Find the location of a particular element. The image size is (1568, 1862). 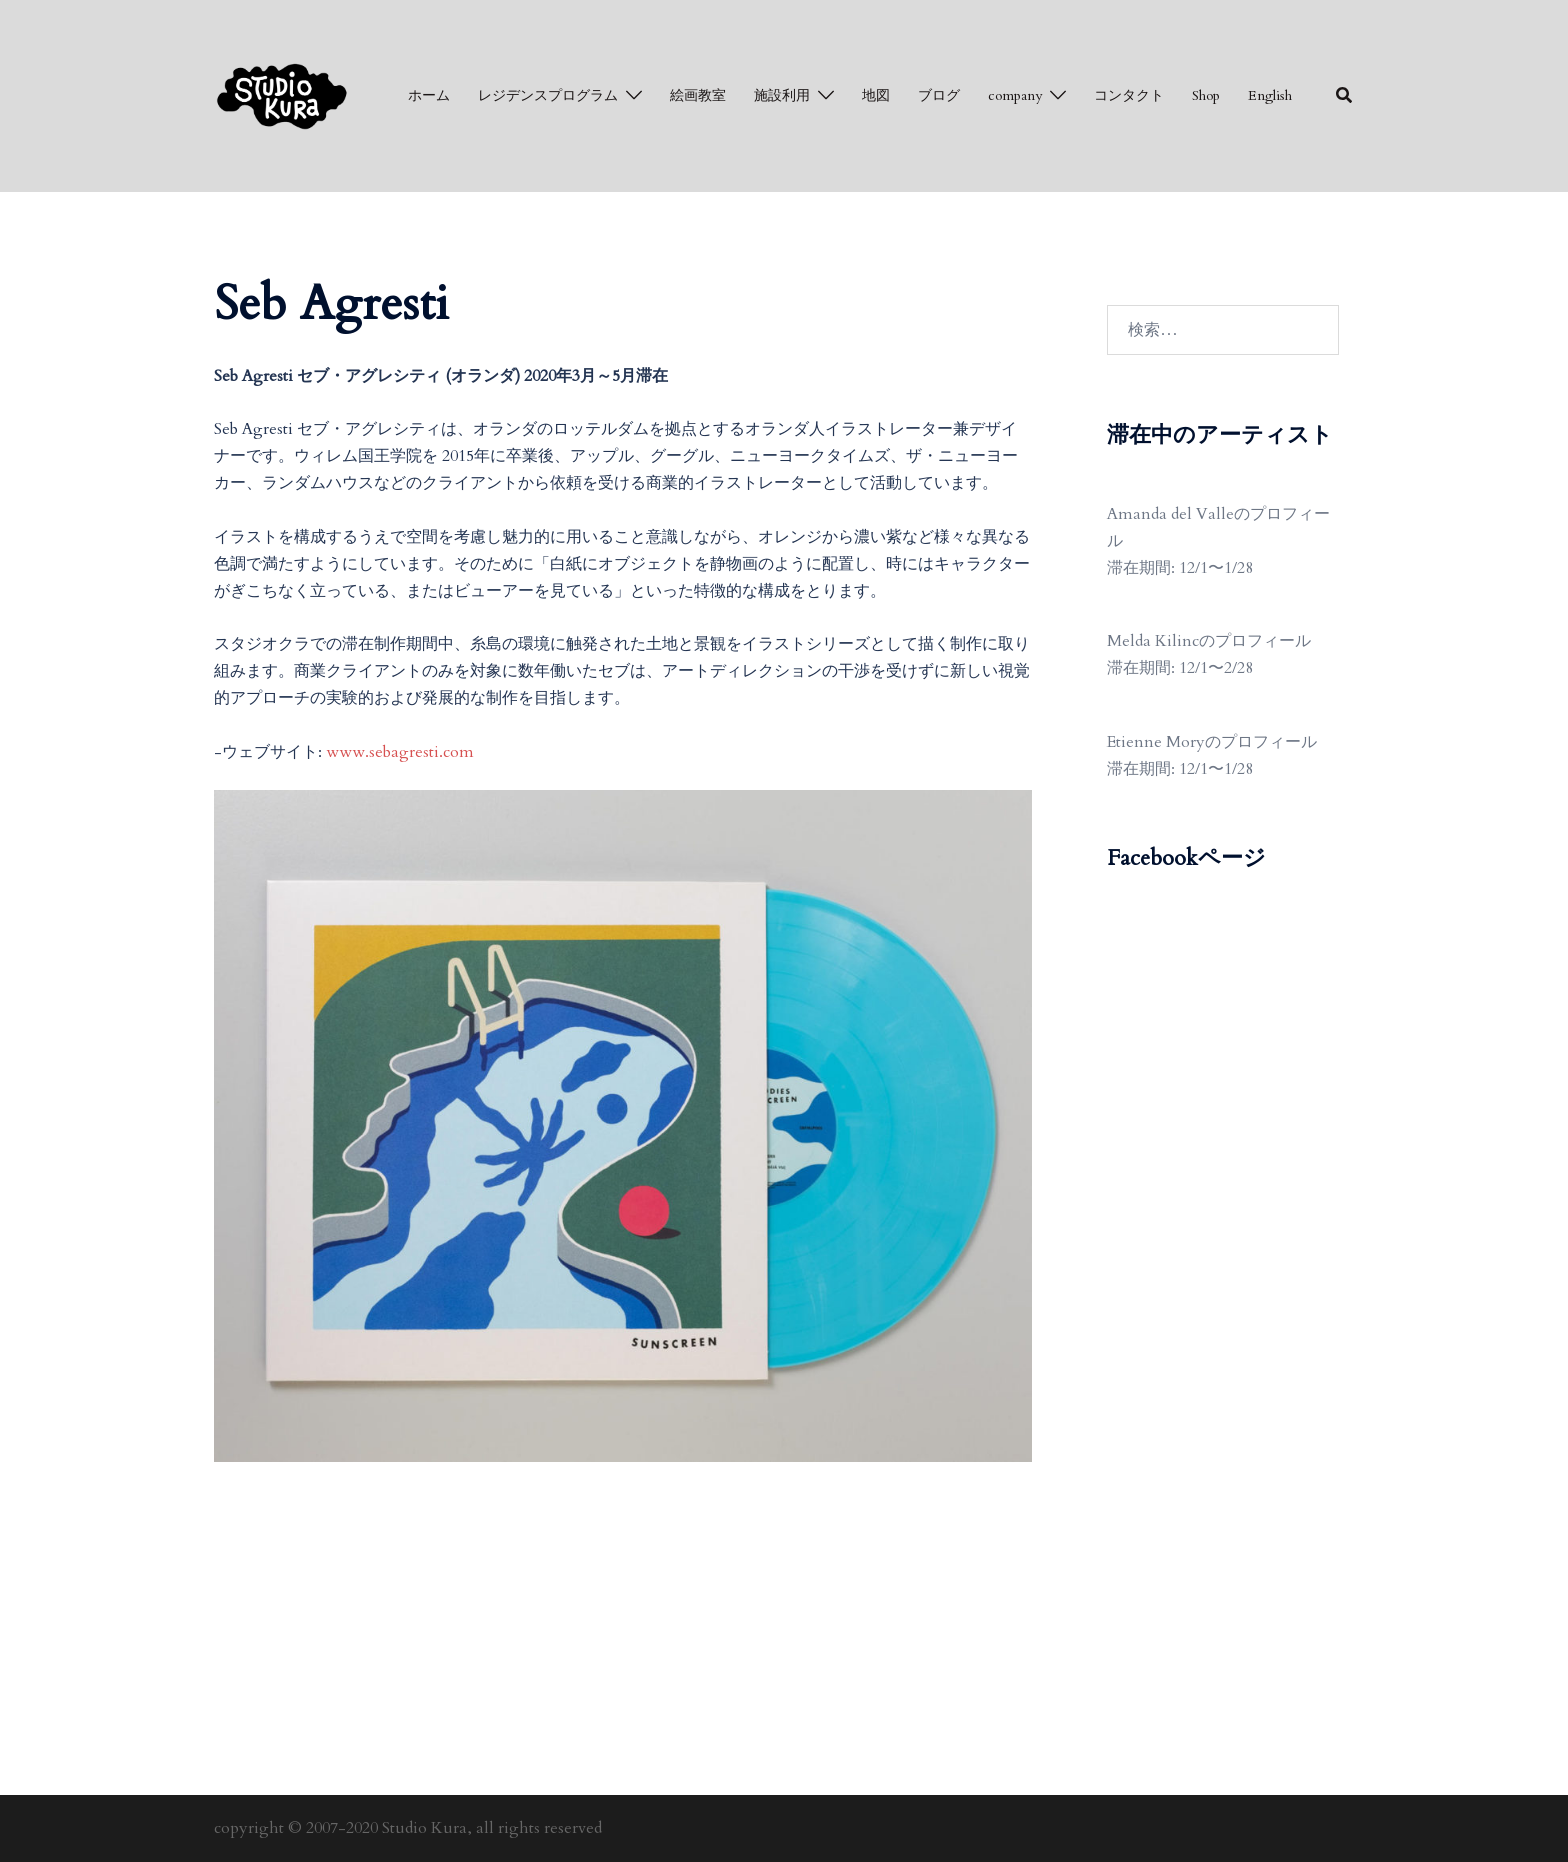

Etienne Moryのプロフィール is located at coordinates (1212, 742).